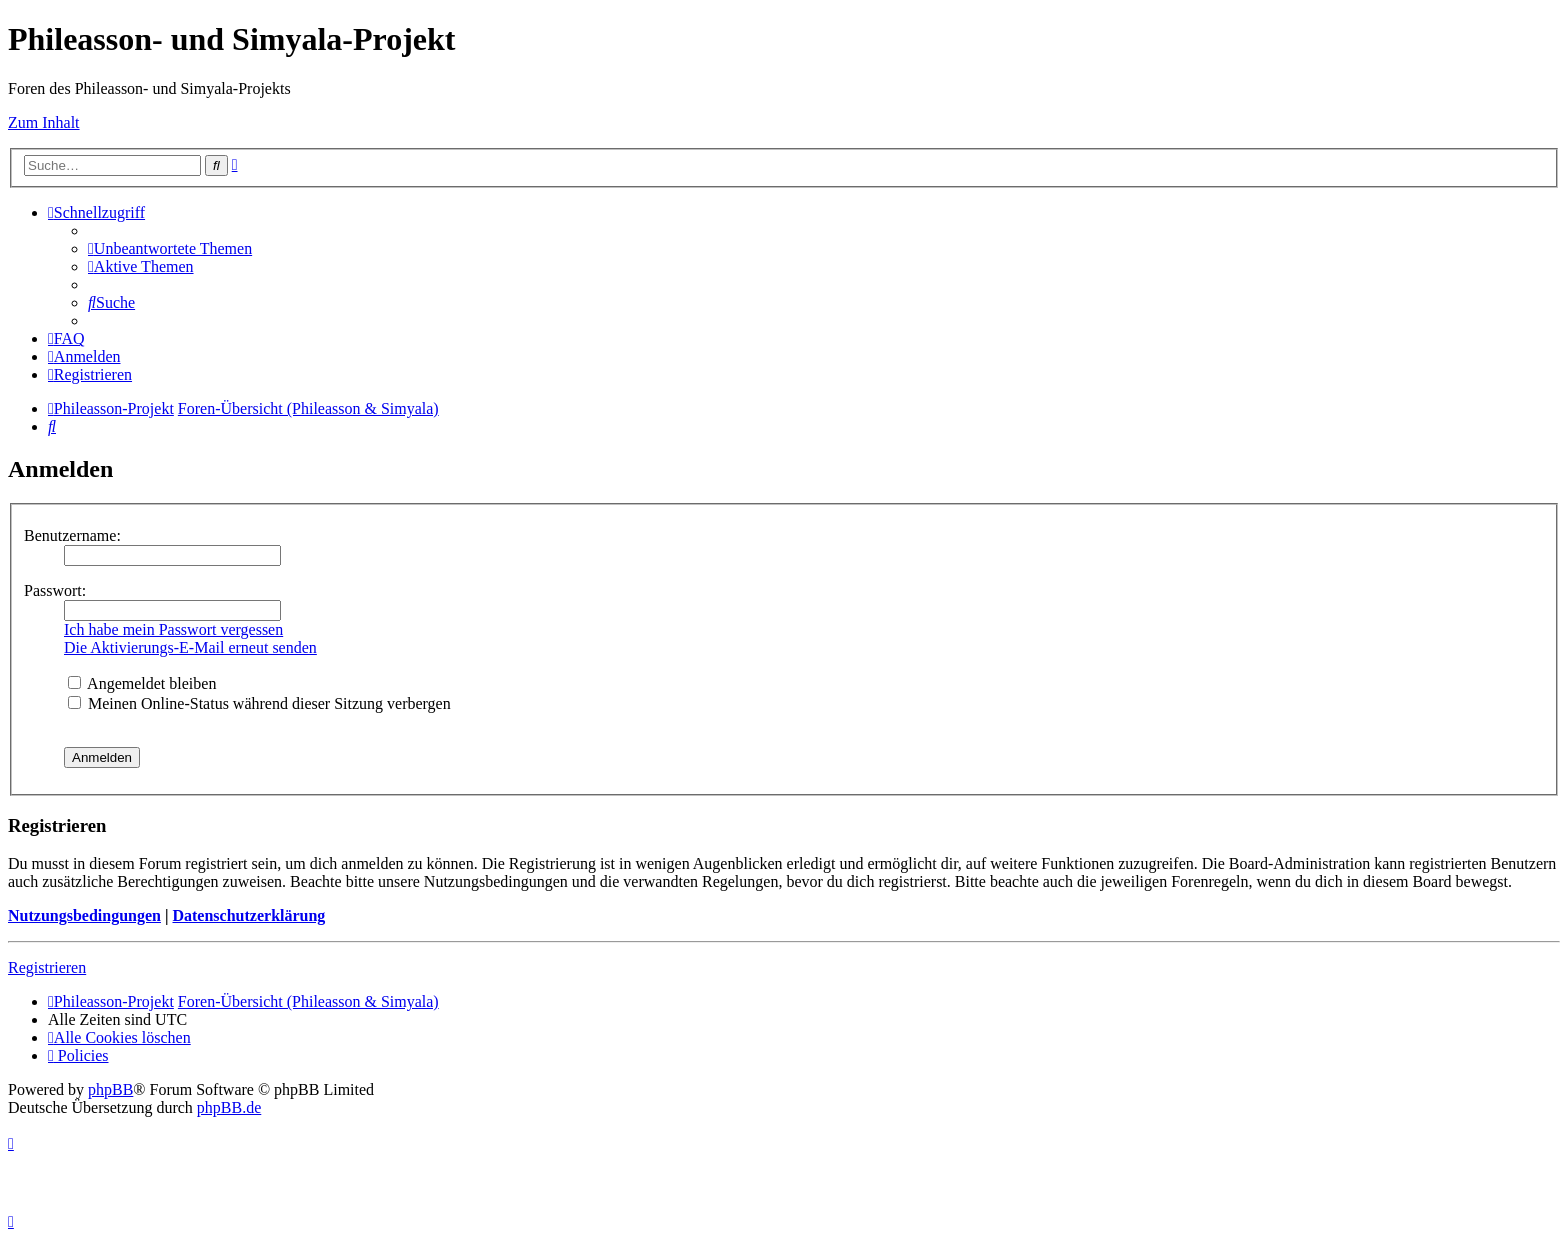  What do you see at coordinates (229, 1107) in the screenshot?
I see `phpBB.de` at bounding box center [229, 1107].